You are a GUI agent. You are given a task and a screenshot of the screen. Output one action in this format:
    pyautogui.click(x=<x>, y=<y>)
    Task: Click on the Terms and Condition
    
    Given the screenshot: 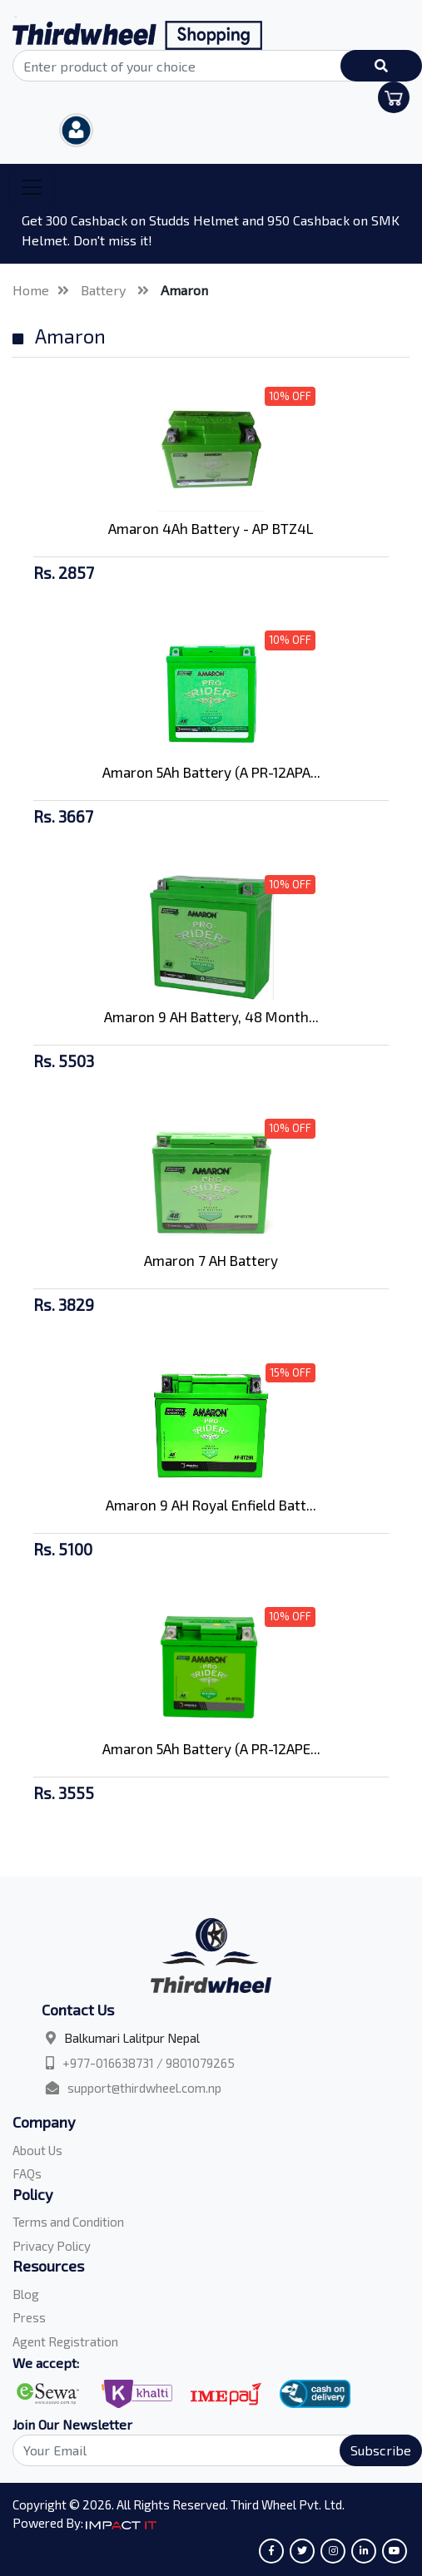 What is the action you would take?
    pyautogui.click(x=68, y=2221)
    